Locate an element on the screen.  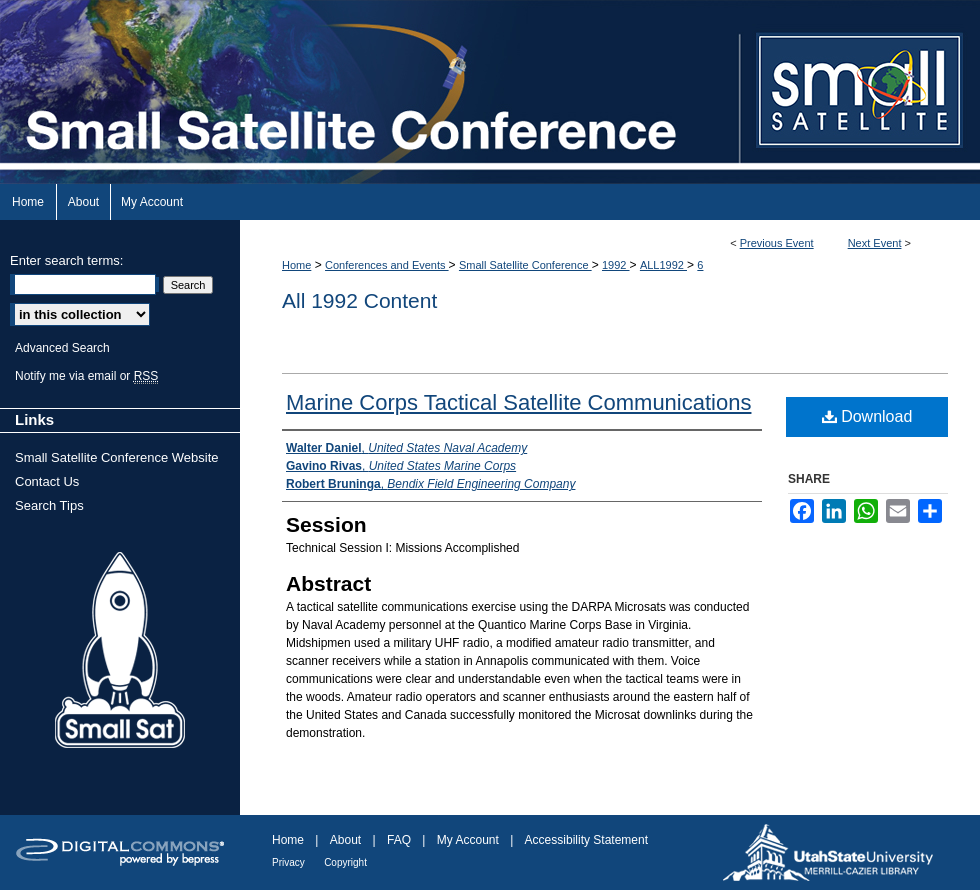
Conferences and Events is located at coordinates (387, 265).